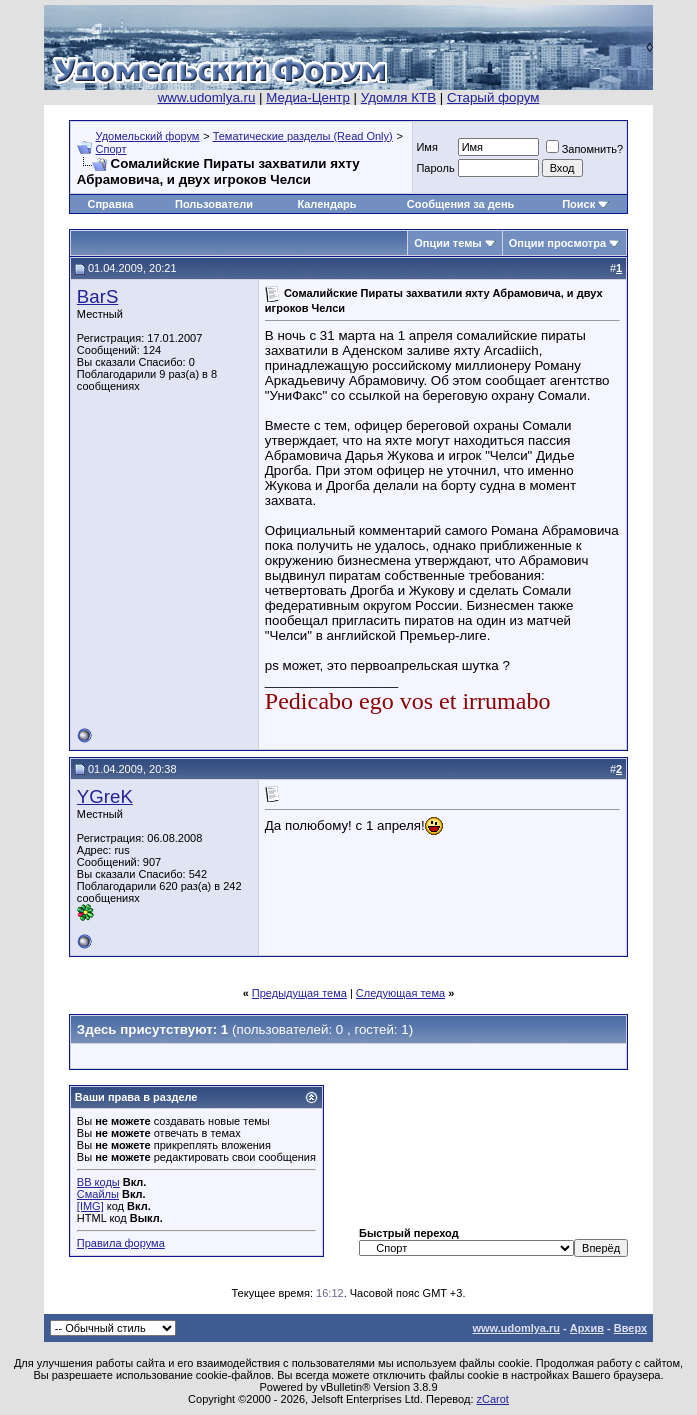 The width and height of the screenshot is (697, 1415). Describe the element at coordinates (111, 149) in the screenshot. I see `Спорт` at that location.